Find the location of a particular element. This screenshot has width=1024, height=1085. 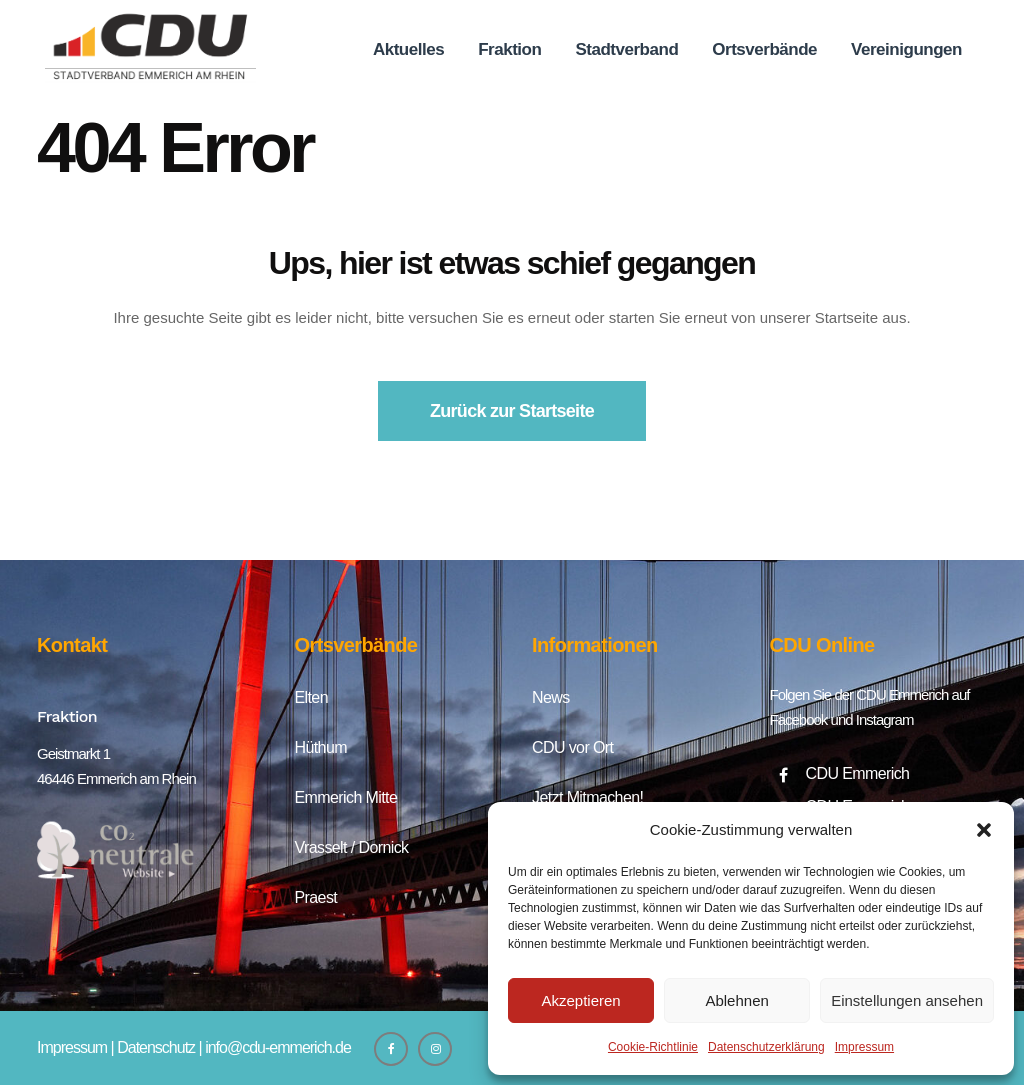

CDU vor Ort is located at coordinates (572, 747).